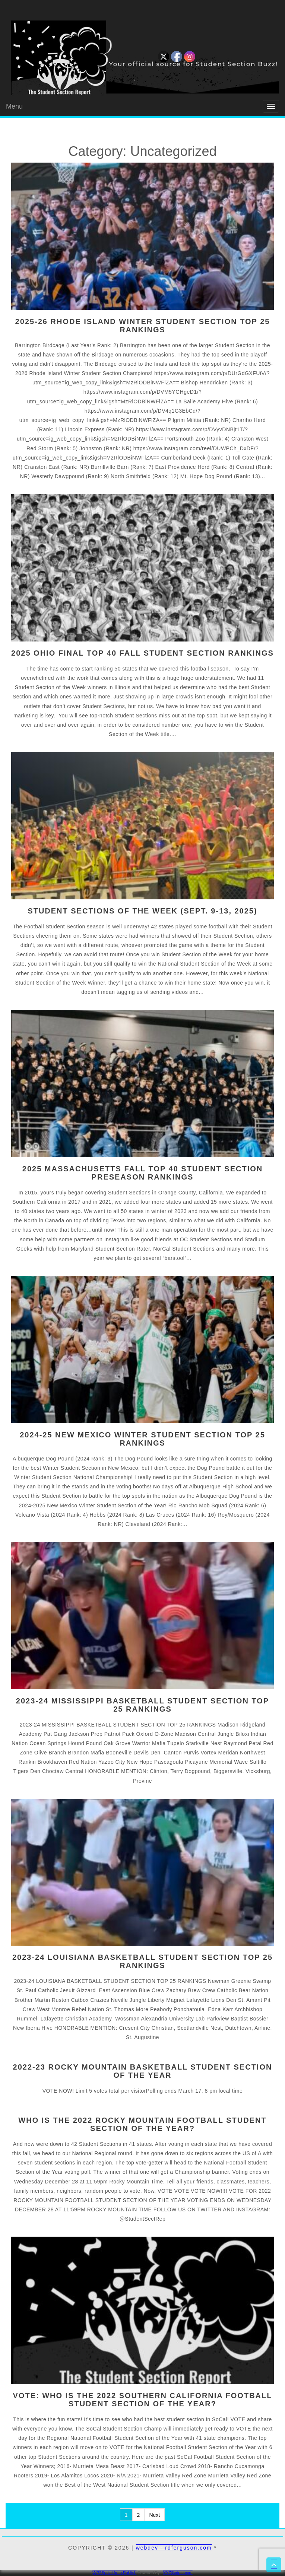 The height and width of the screenshot is (2576, 285). Describe the element at coordinates (142, 2399) in the screenshot. I see `VOTE: WHO IS THE 2022 SOUTHERN CALIFORNIA FOOTBALL STUDENT SECTION OF THE YEAR?` at that location.